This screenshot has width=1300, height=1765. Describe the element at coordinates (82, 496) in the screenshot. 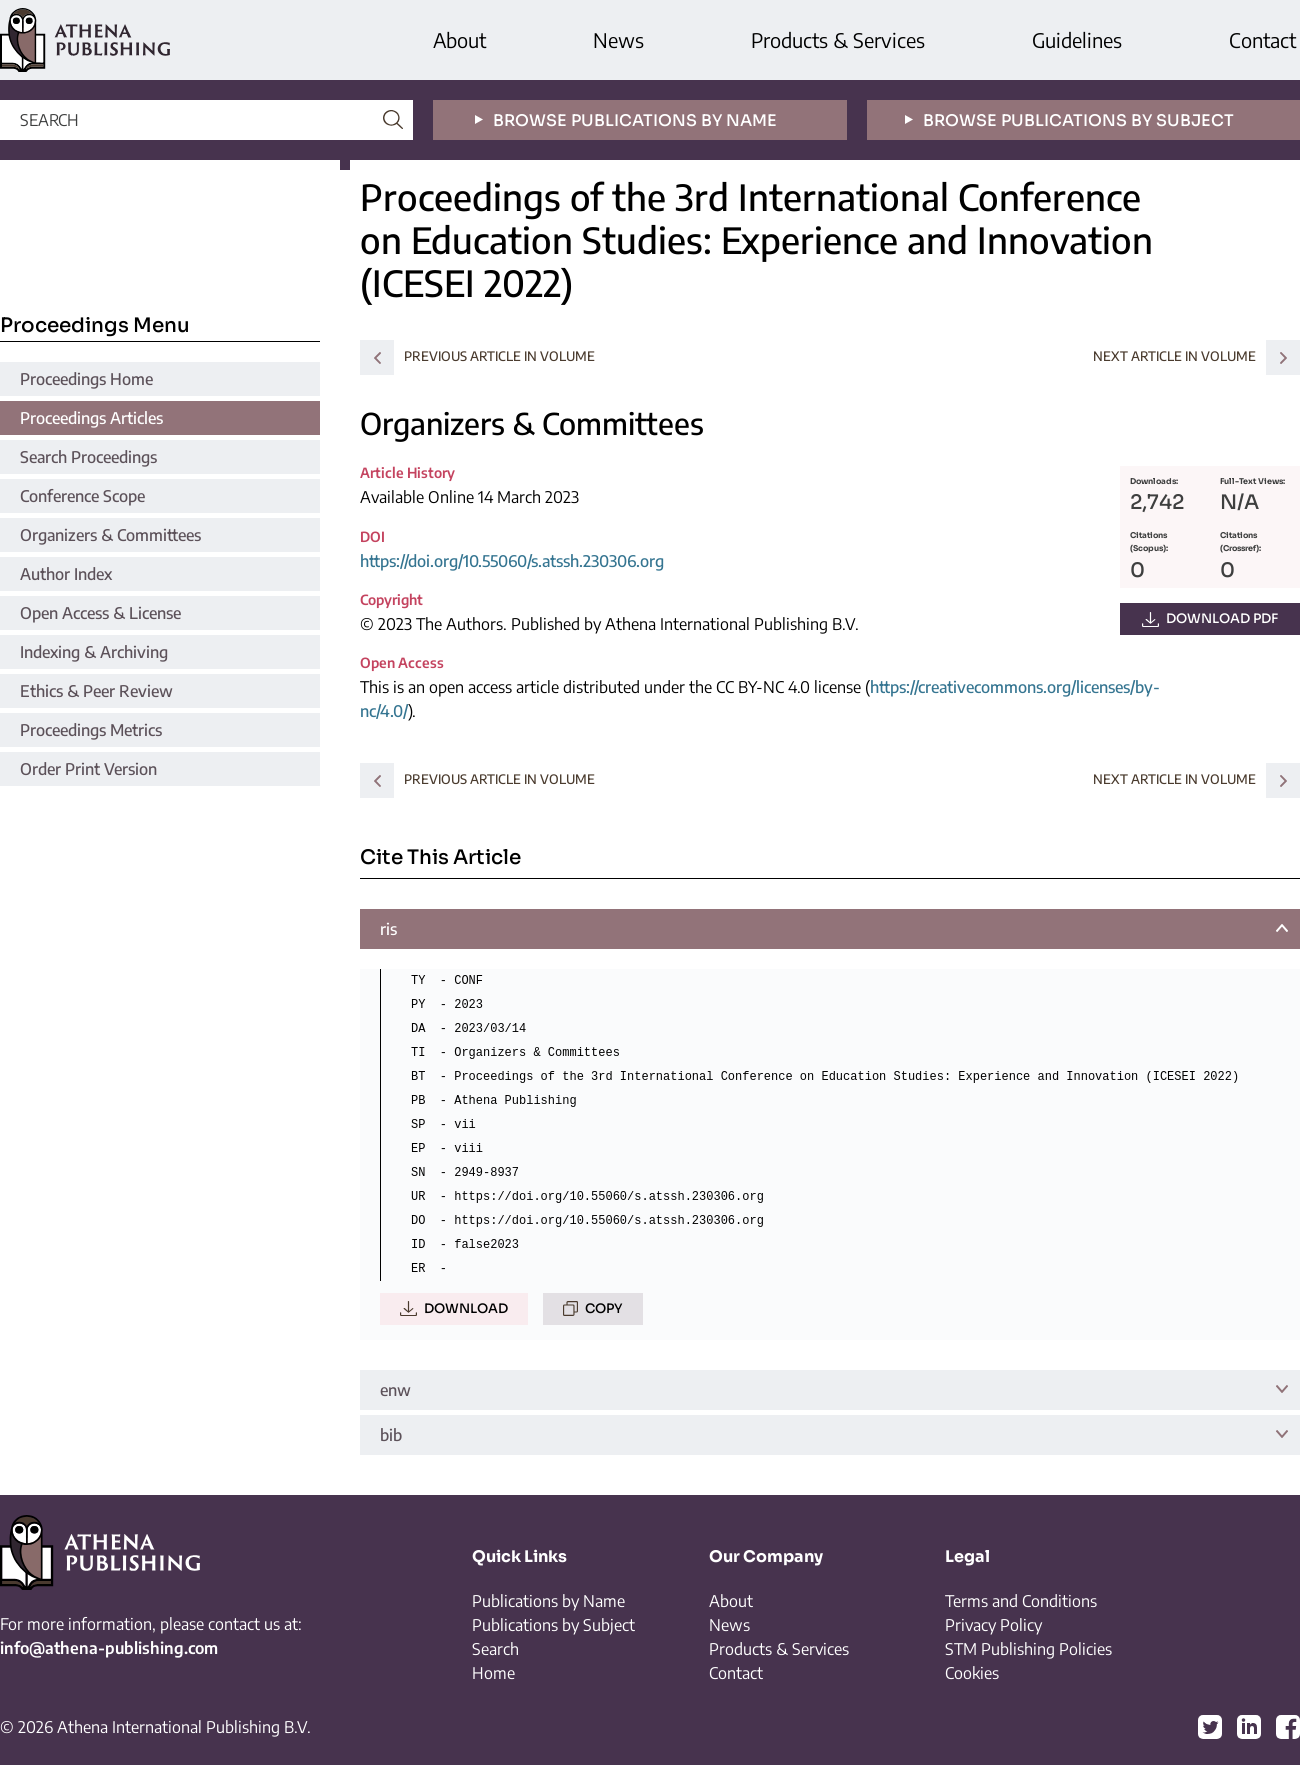

I see `Conference Scope` at that location.